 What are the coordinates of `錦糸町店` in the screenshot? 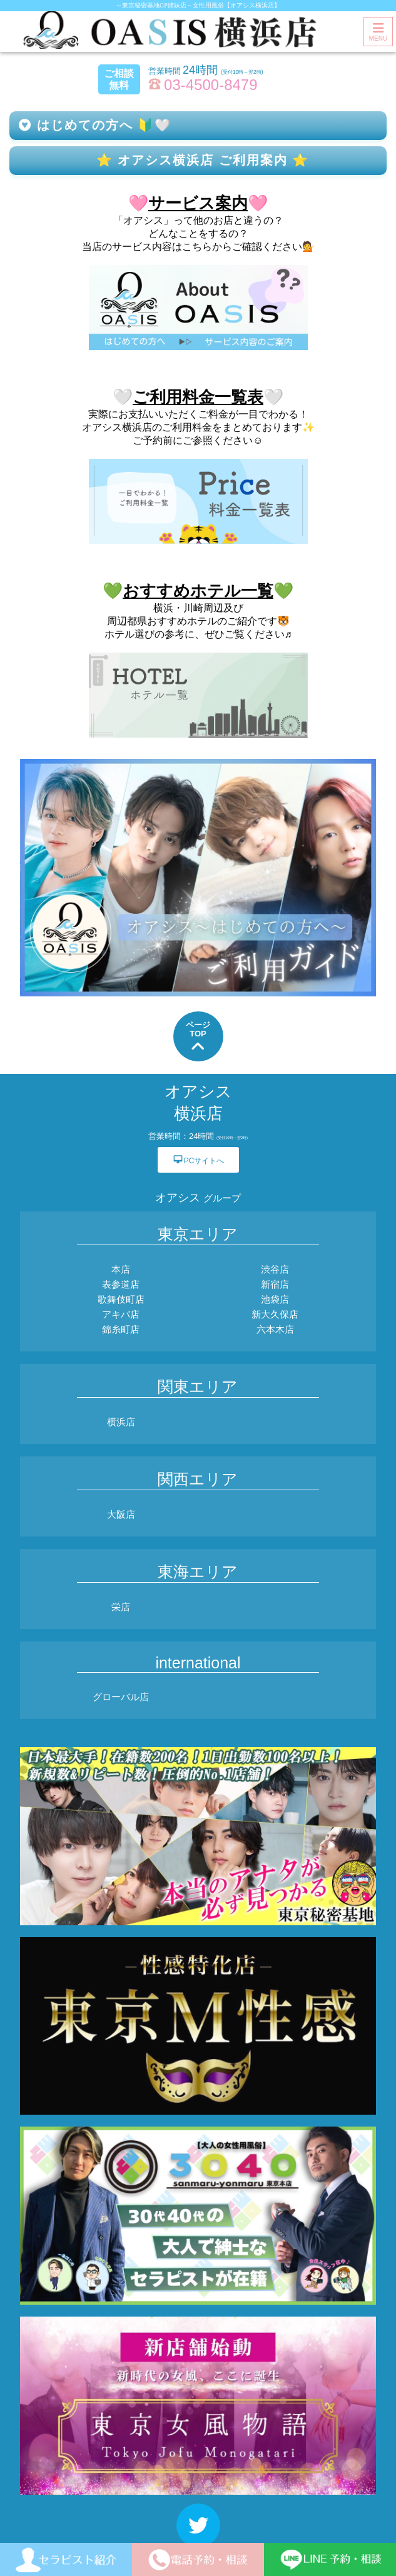 It's located at (121, 1329).